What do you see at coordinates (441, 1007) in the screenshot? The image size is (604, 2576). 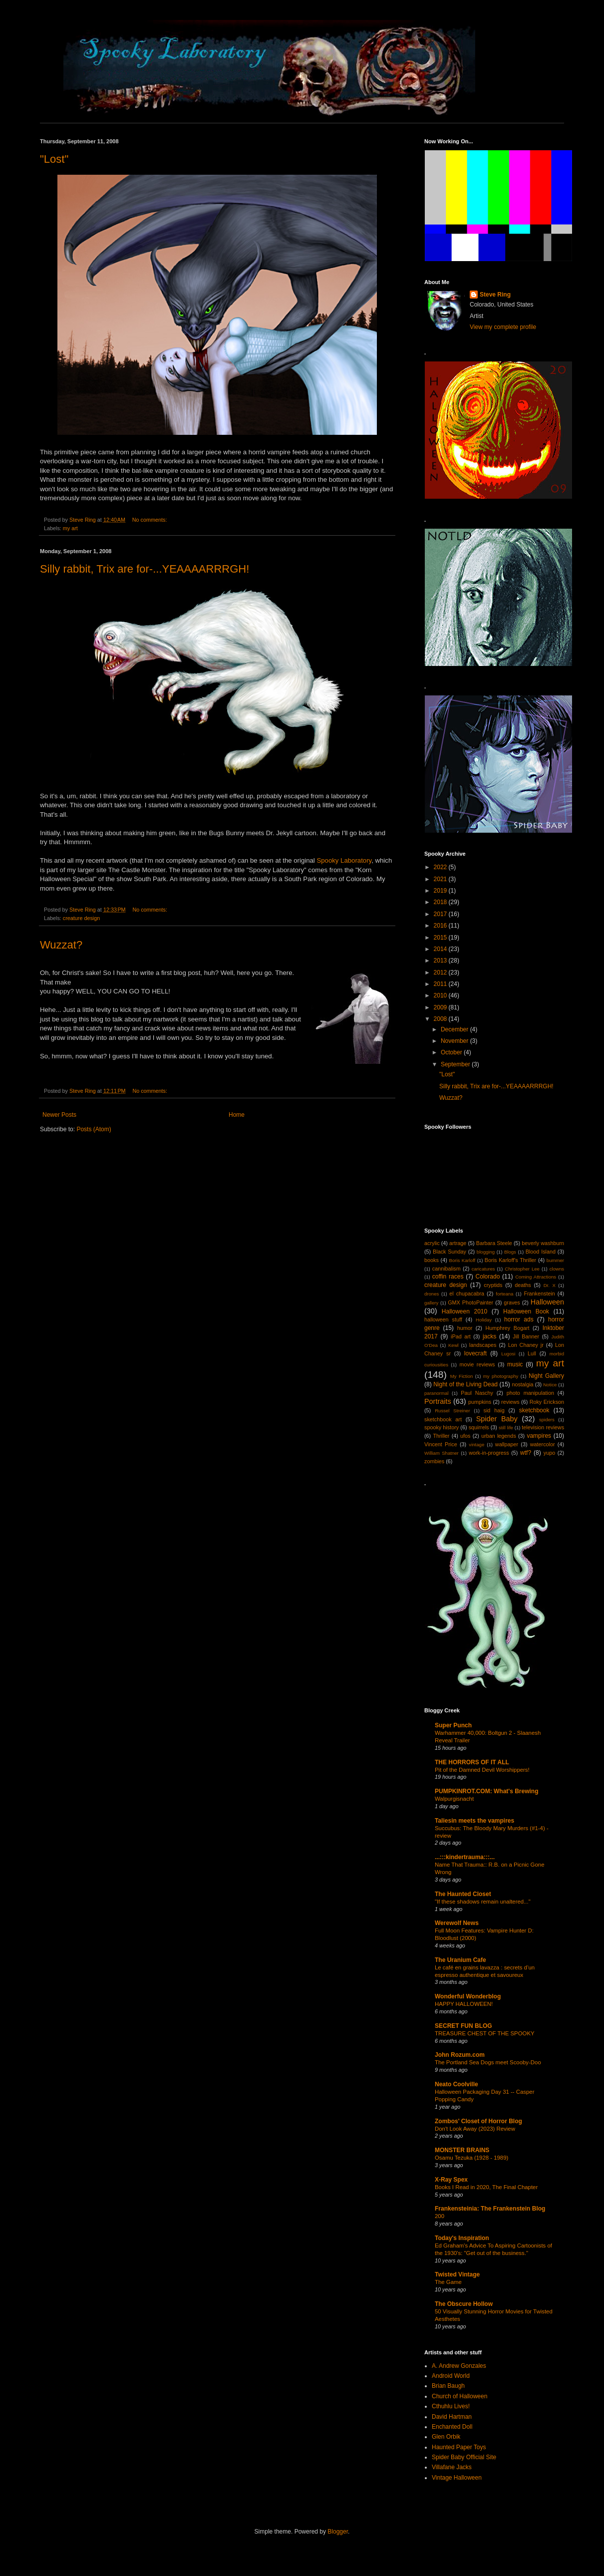 I see `2009` at bounding box center [441, 1007].